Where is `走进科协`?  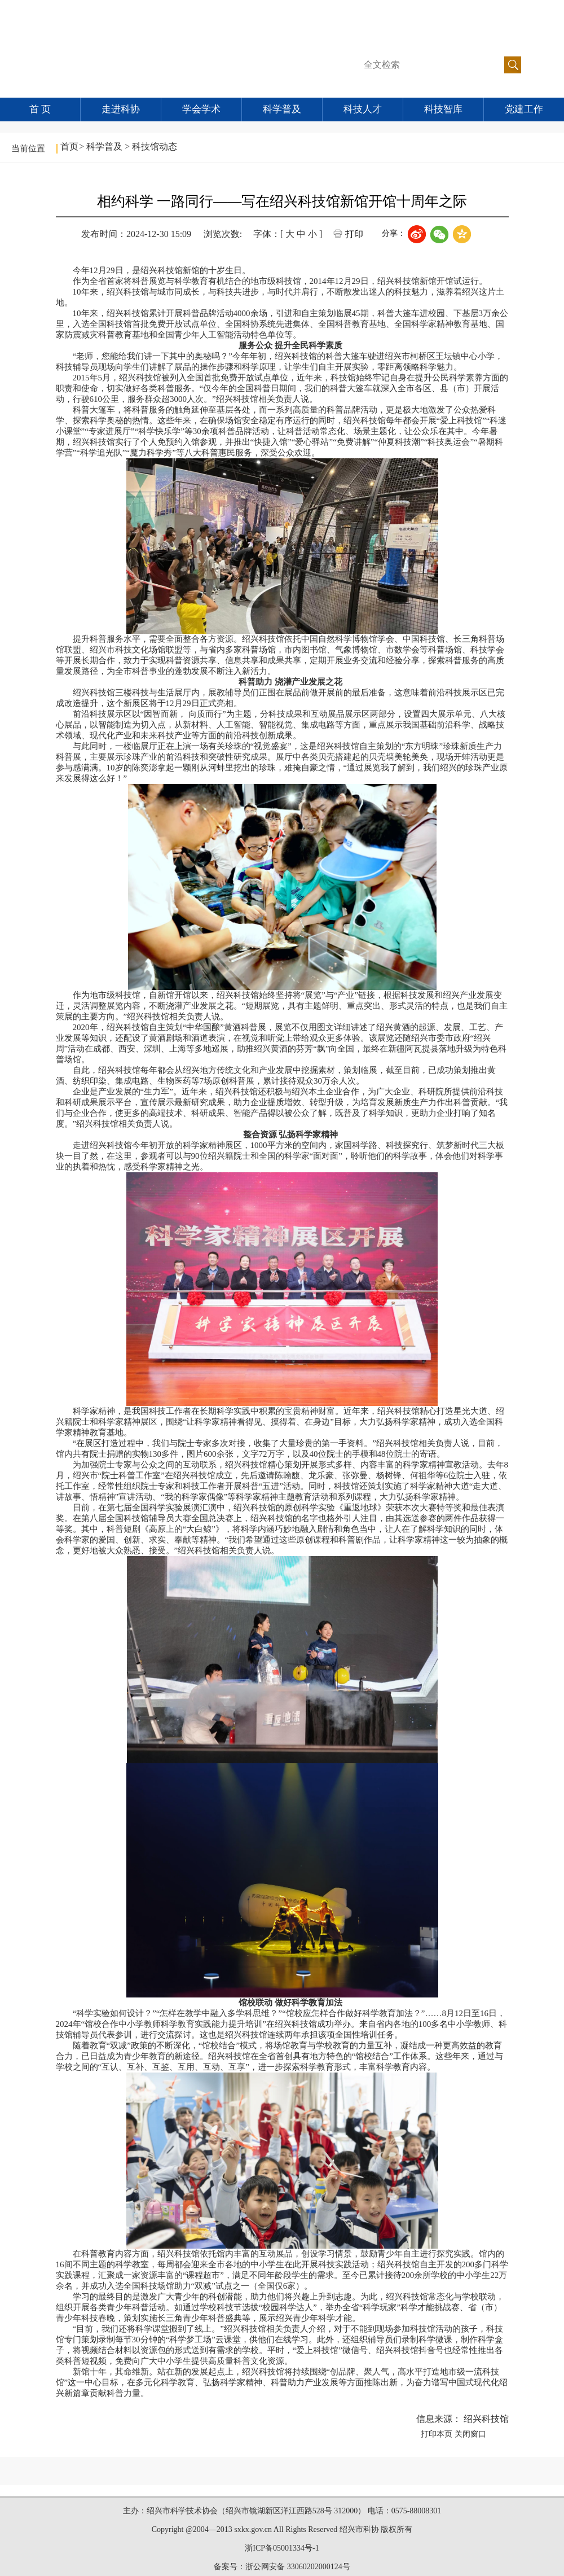
走进科协 is located at coordinates (121, 109).